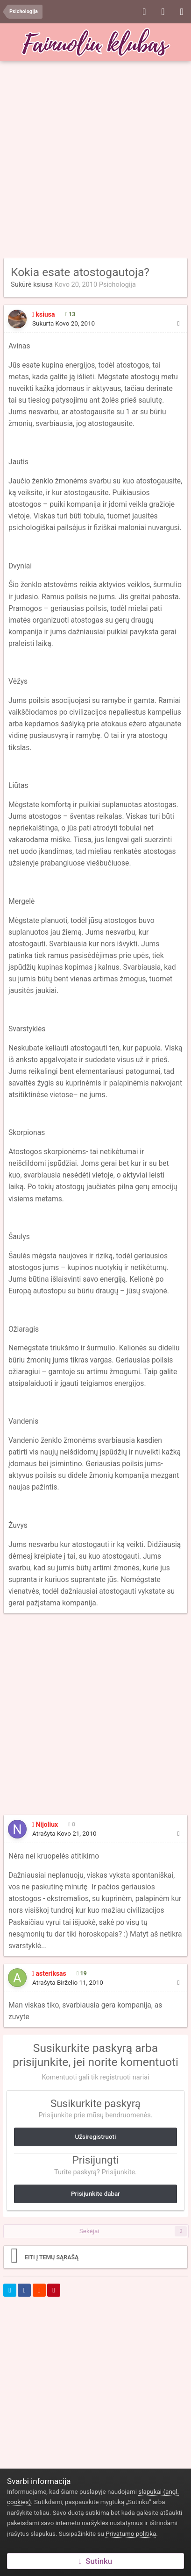  What do you see at coordinates (95, 2136) in the screenshot?
I see `Užsiregistruoti` at bounding box center [95, 2136].